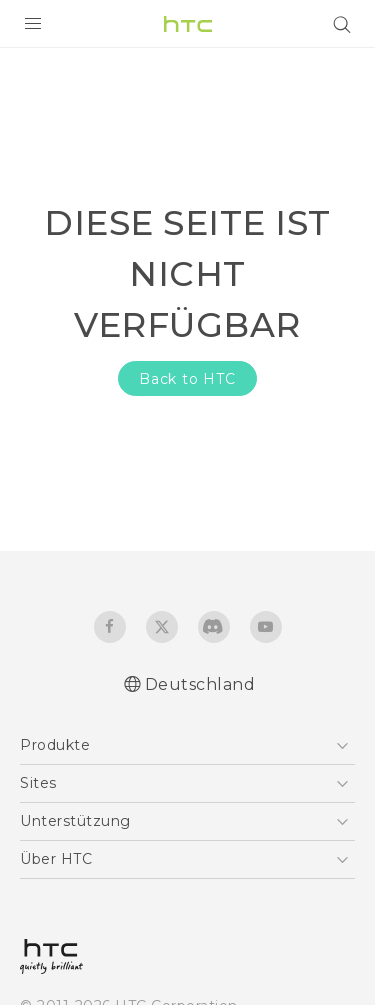  I want to click on Deutschland, so click(200, 684).